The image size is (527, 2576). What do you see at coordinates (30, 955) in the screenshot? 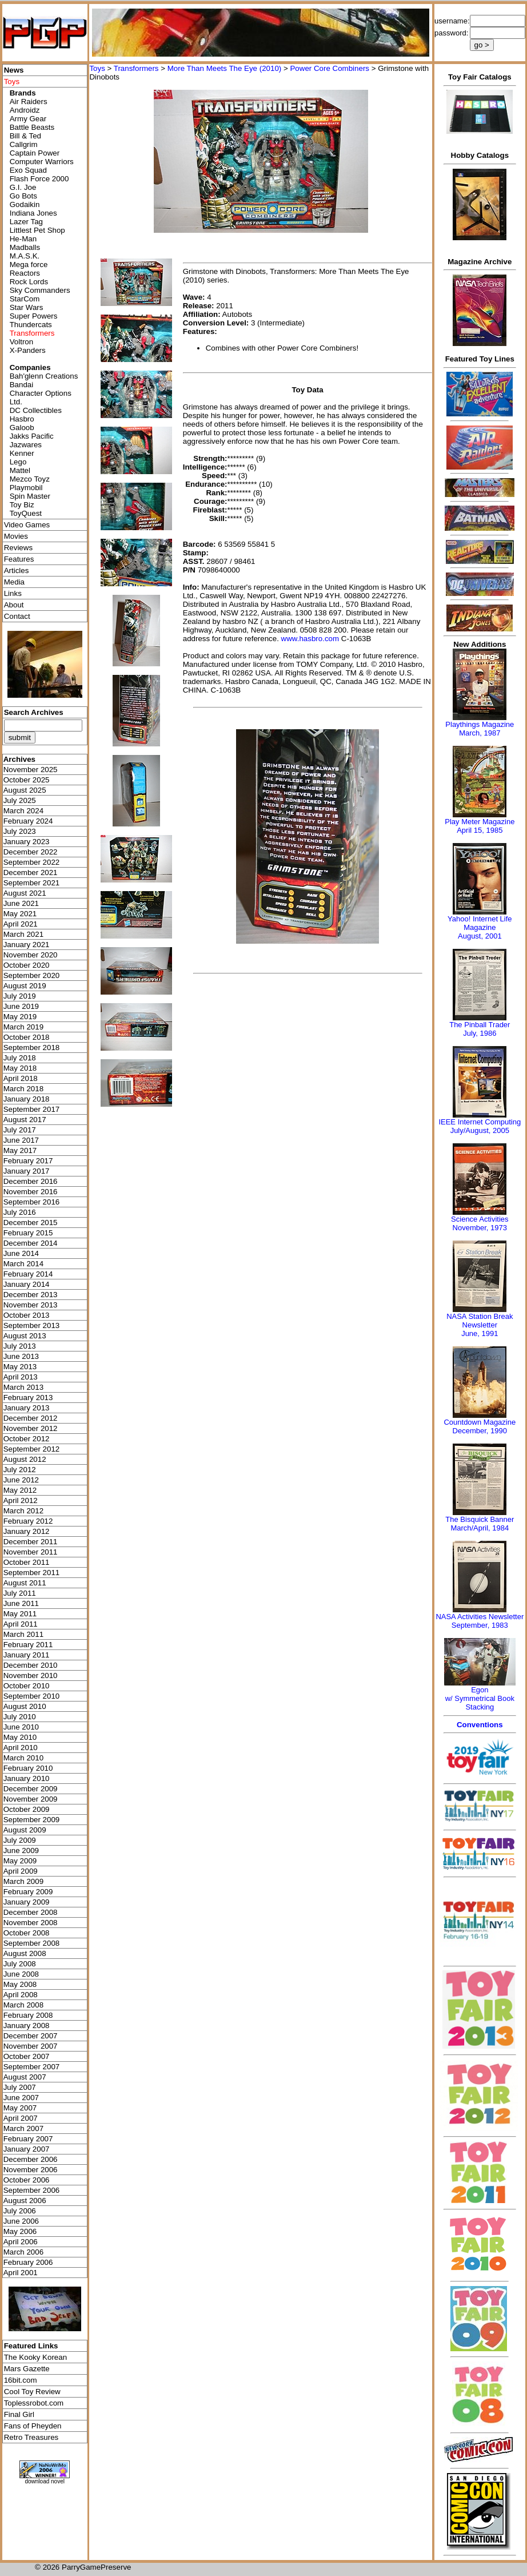
I see `November 2020` at bounding box center [30, 955].